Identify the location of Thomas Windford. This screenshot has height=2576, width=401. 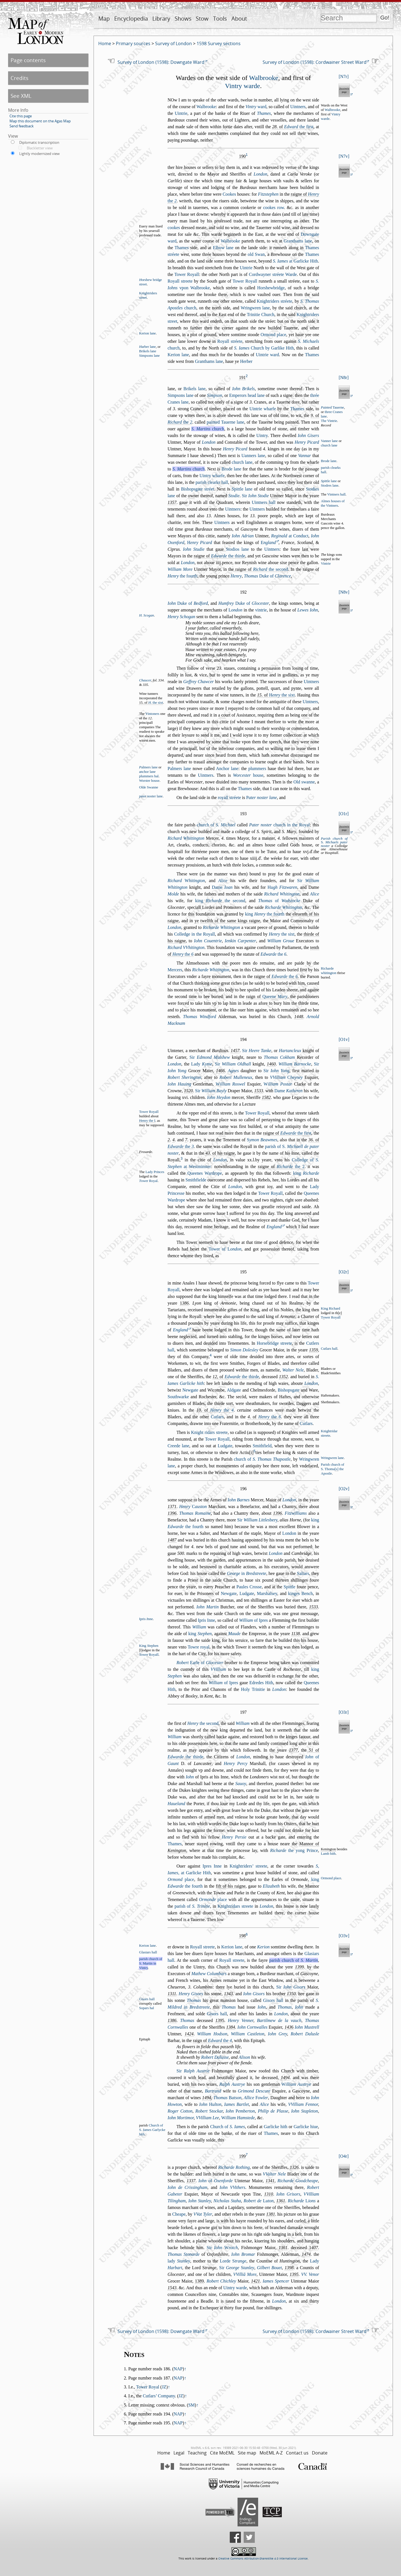
(199, 1016).